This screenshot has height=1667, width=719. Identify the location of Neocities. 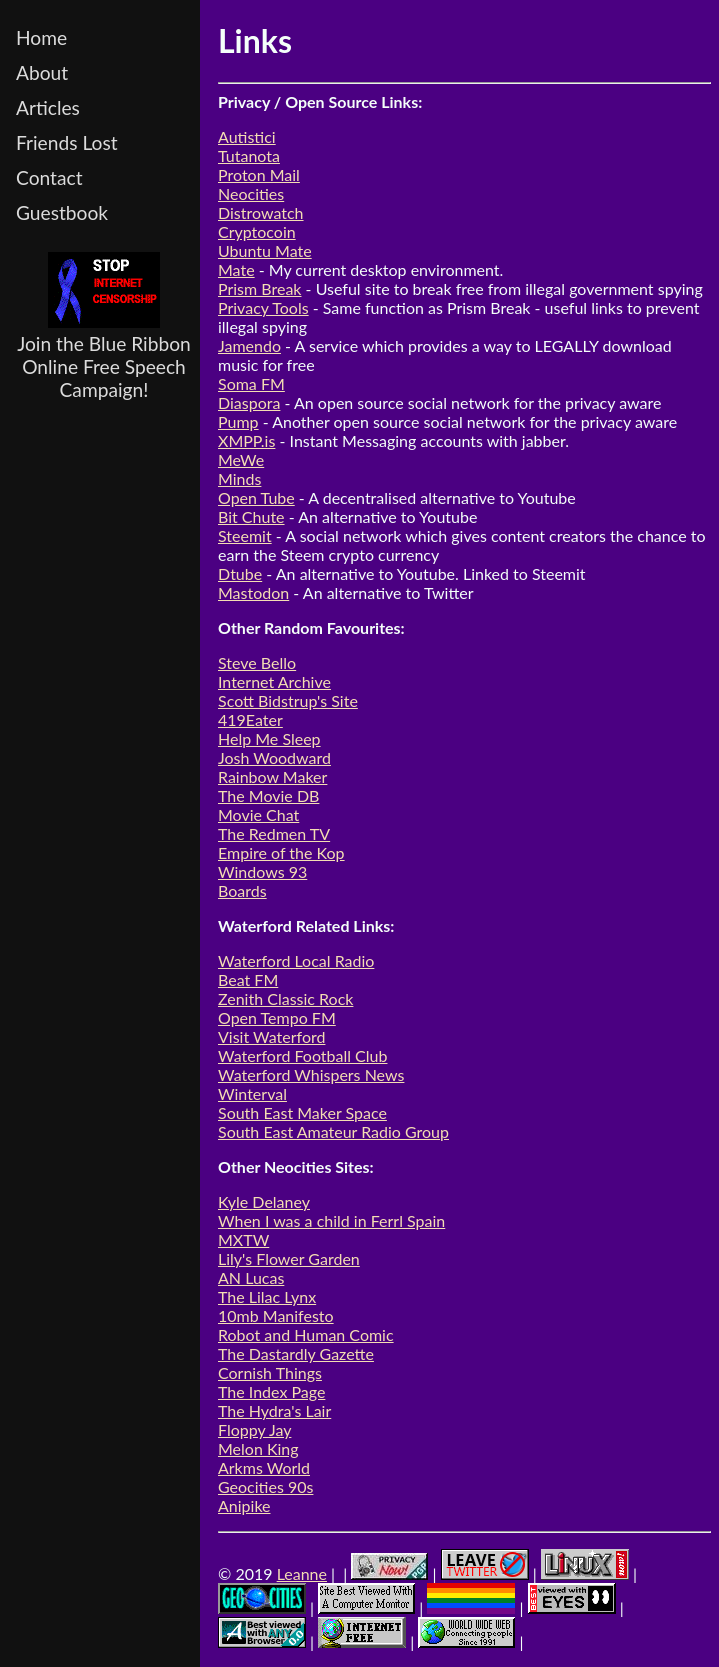
(251, 193).